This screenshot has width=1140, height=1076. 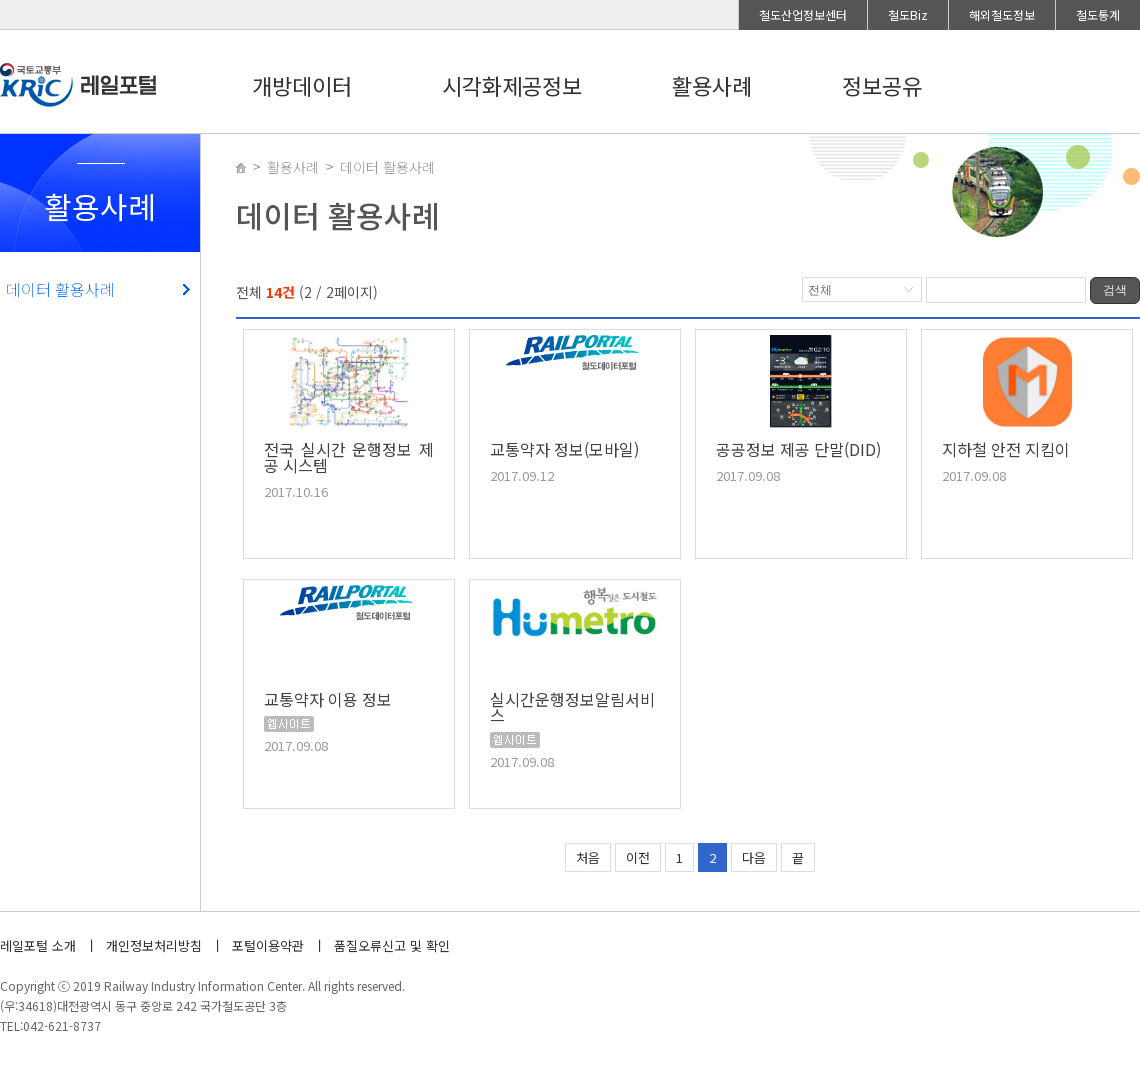 I want to click on 철도통계, so click(x=1098, y=14).